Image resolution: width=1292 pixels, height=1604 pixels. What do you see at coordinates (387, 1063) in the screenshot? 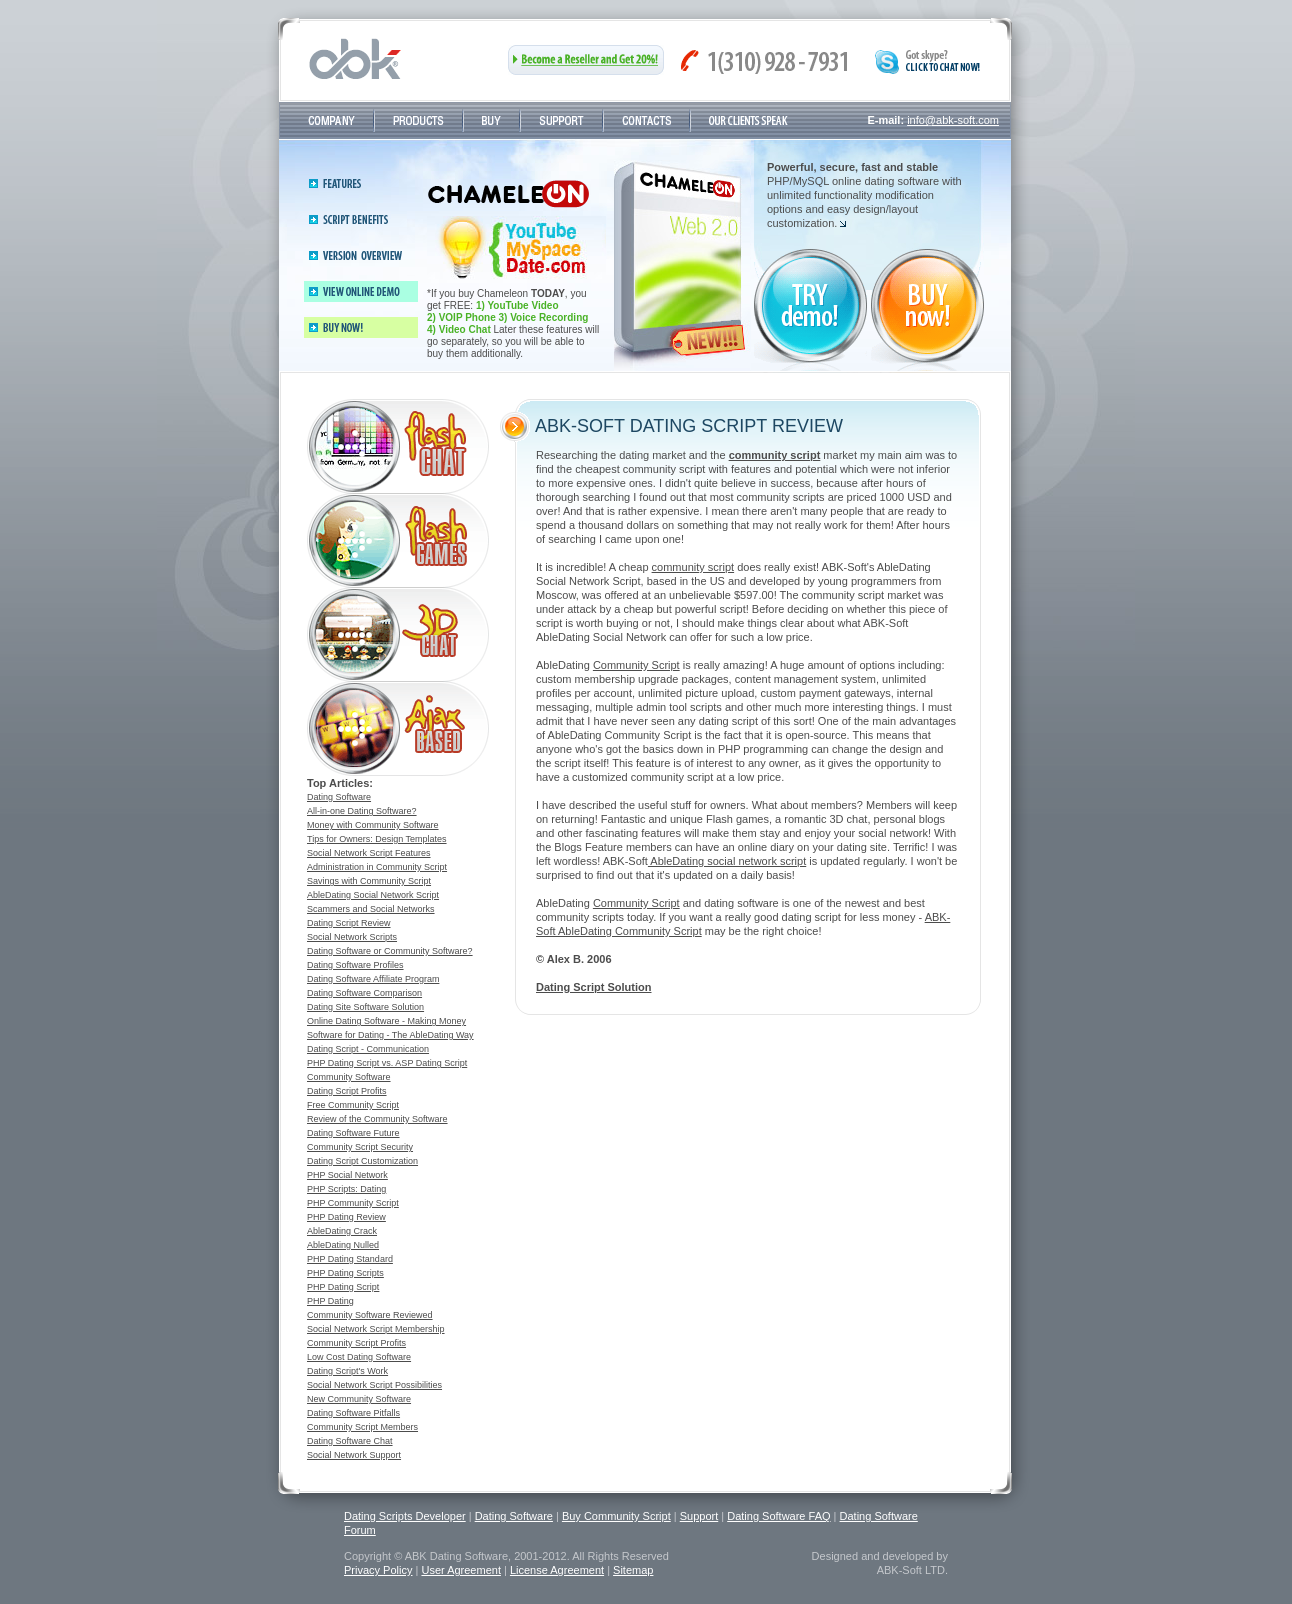
I see `PHP Dating Script vs. ASP Dating Script` at bounding box center [387, 1063].